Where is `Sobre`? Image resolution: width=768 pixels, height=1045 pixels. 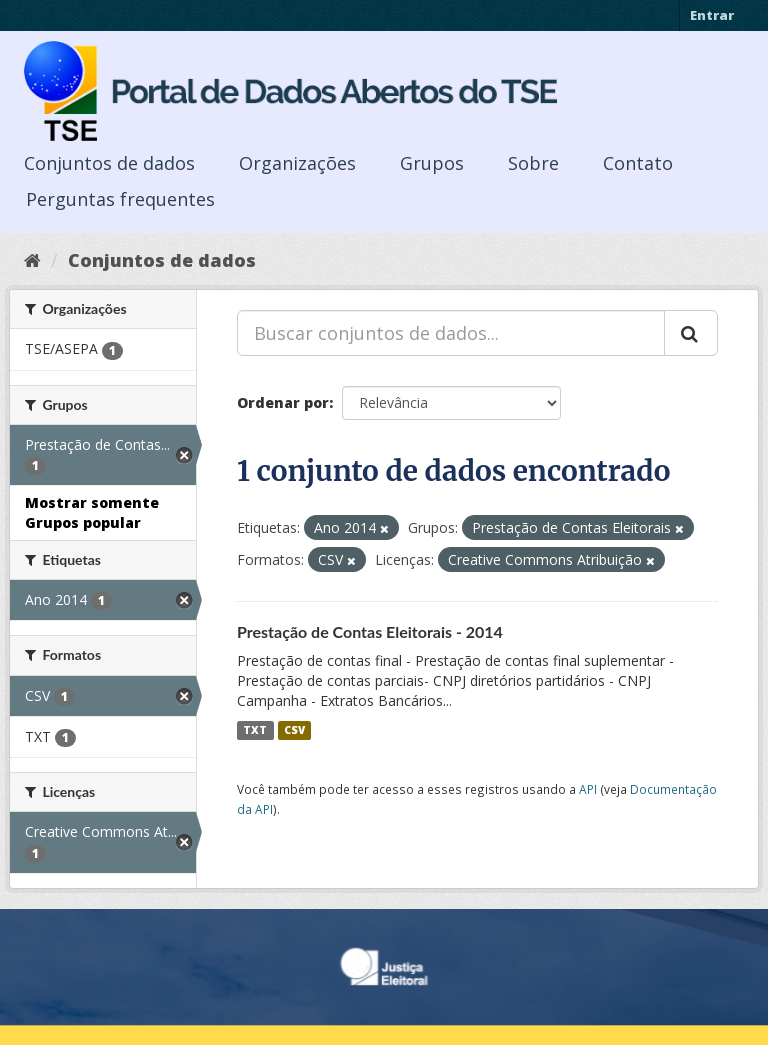
Sobre is located at coordinates (533, 163).